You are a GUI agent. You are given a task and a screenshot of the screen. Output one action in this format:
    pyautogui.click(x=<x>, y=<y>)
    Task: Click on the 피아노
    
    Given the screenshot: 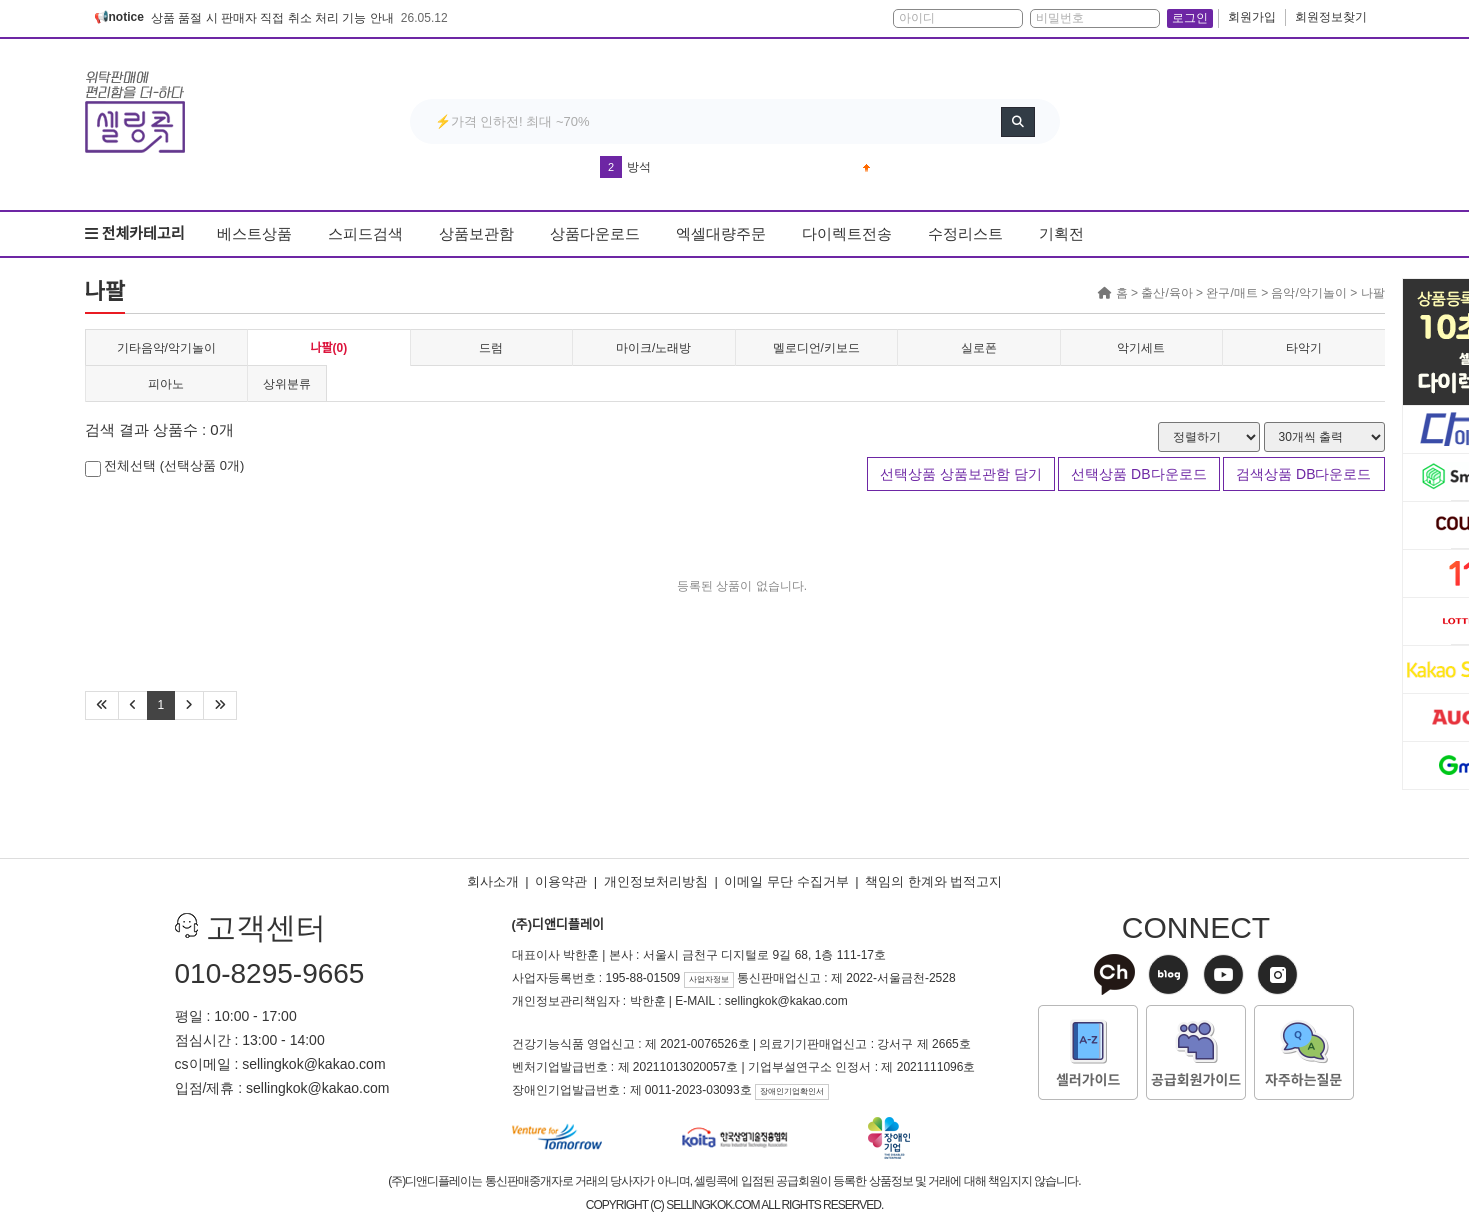 What is the action you would take?
    pyautogui.click(x=166, y=384)
    